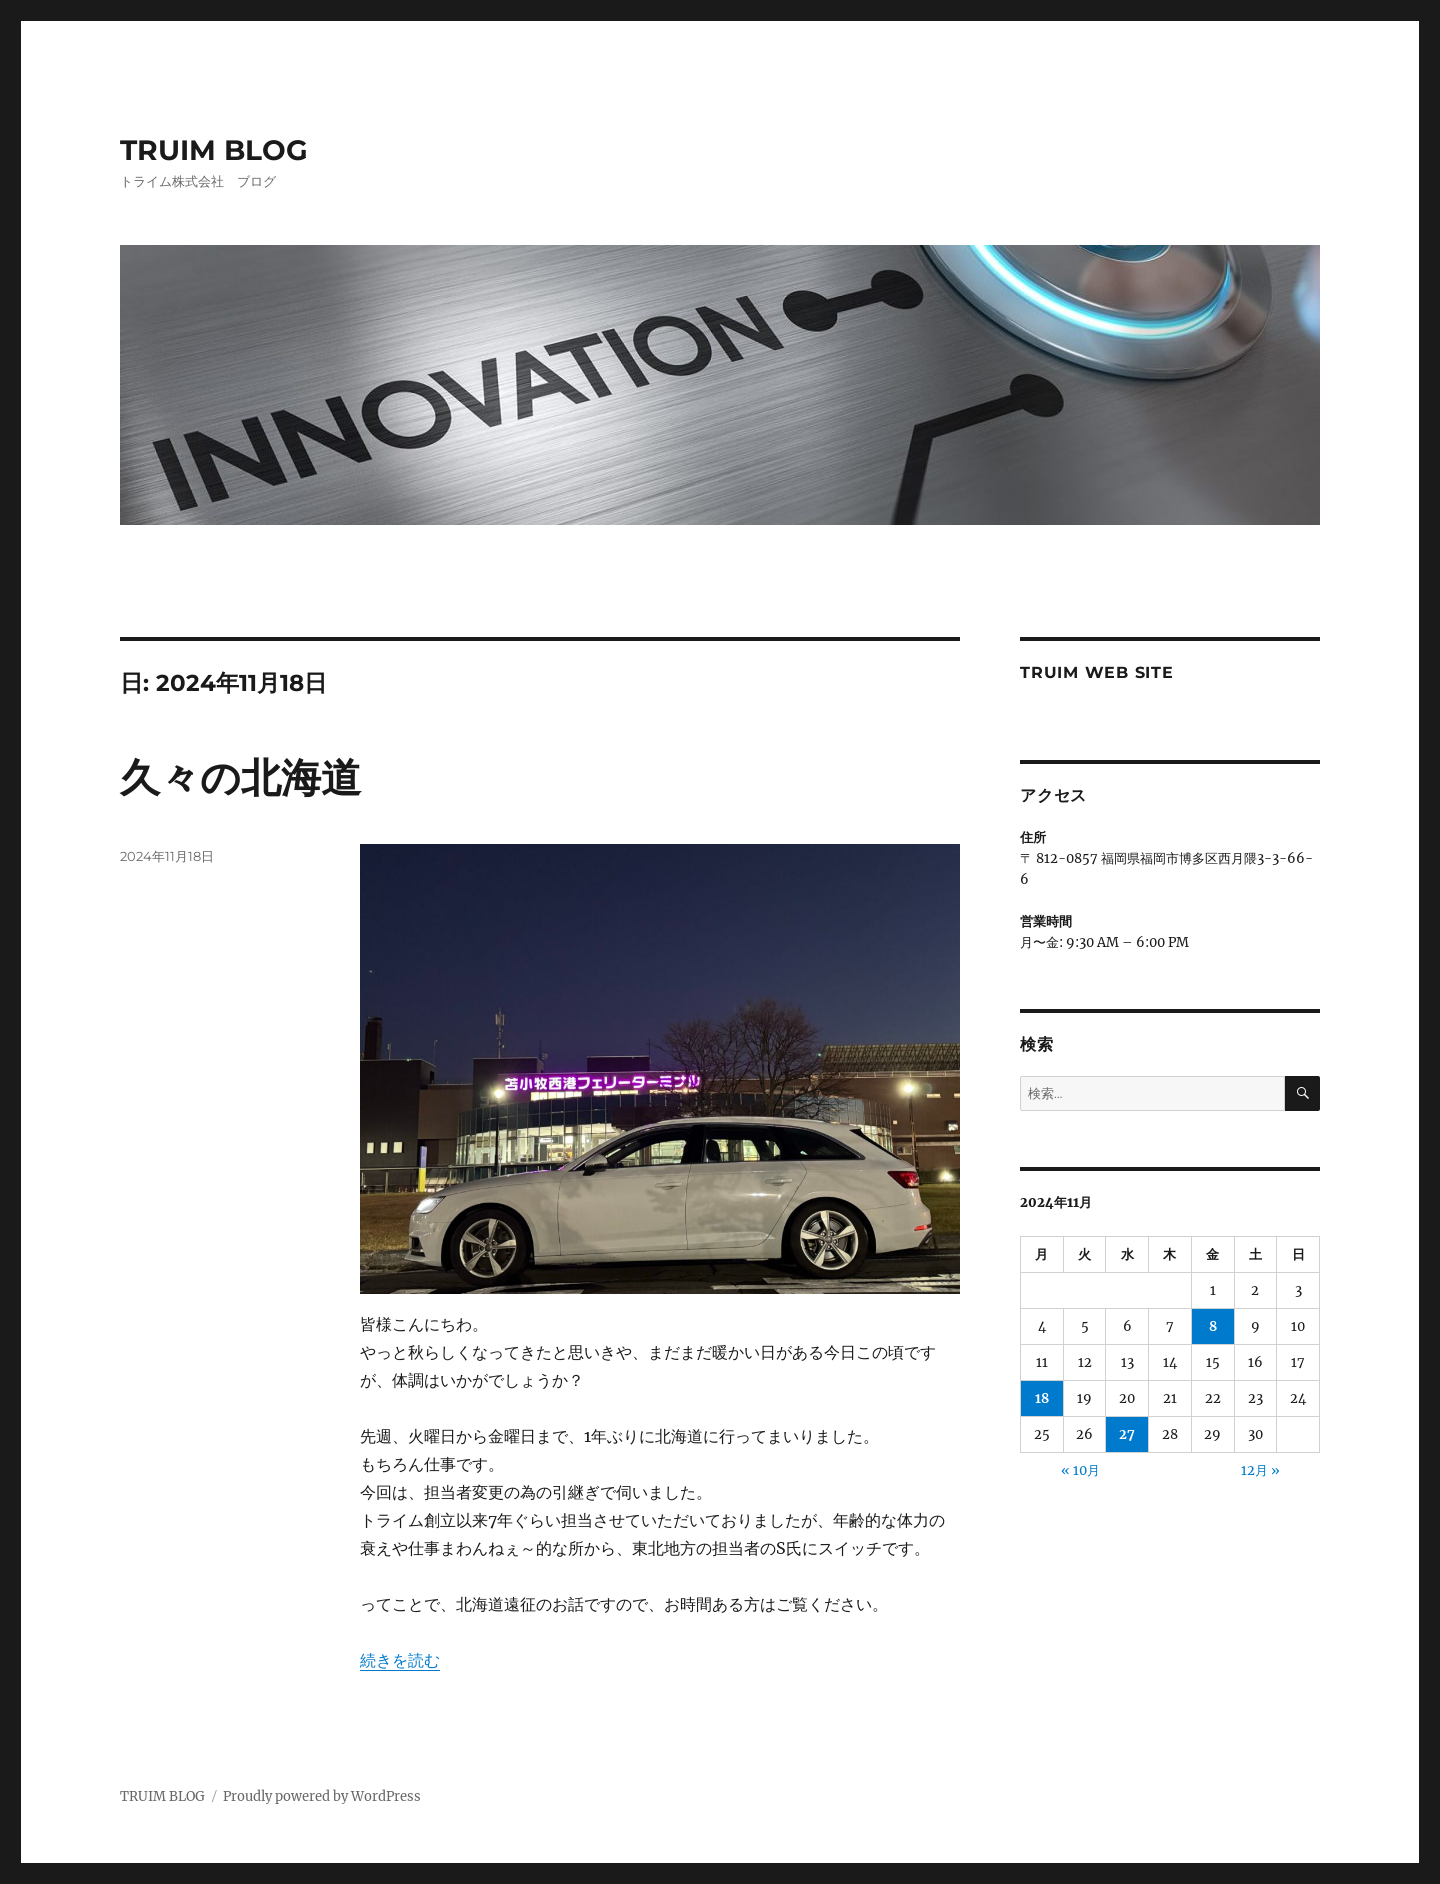 The height and width of the screenshot is (1884, 1440). Describe the element at coordinates (1127, 1434) in the screenshot. I see `27 [2024年11月27日 に投稿を公開]` at that location.